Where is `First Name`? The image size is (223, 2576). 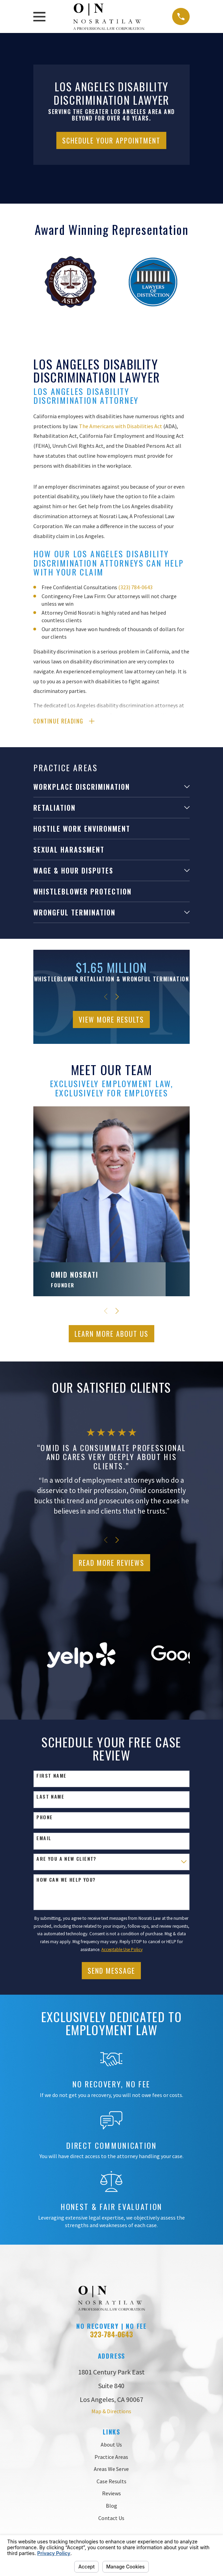
First Name is located at coordinates (51, 1776).